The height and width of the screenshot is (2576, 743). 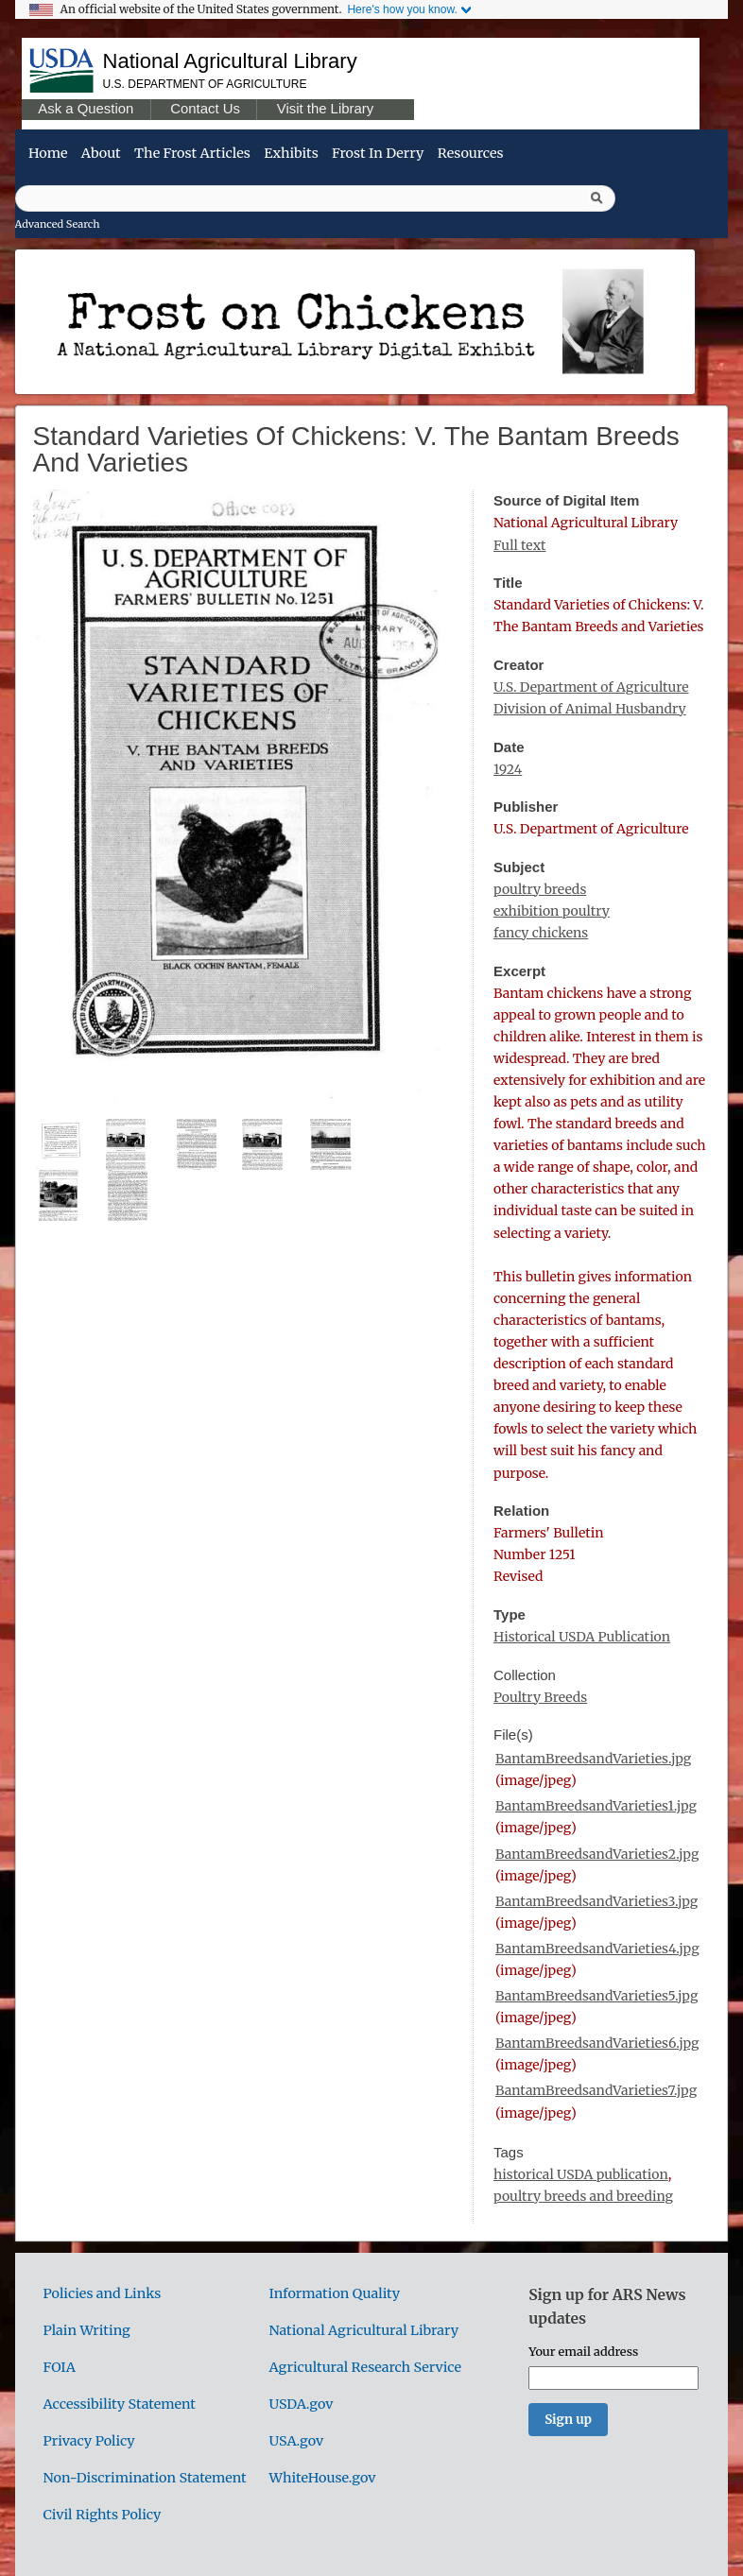 I want to click on Plain Writing, so click(x=86, y=2330).